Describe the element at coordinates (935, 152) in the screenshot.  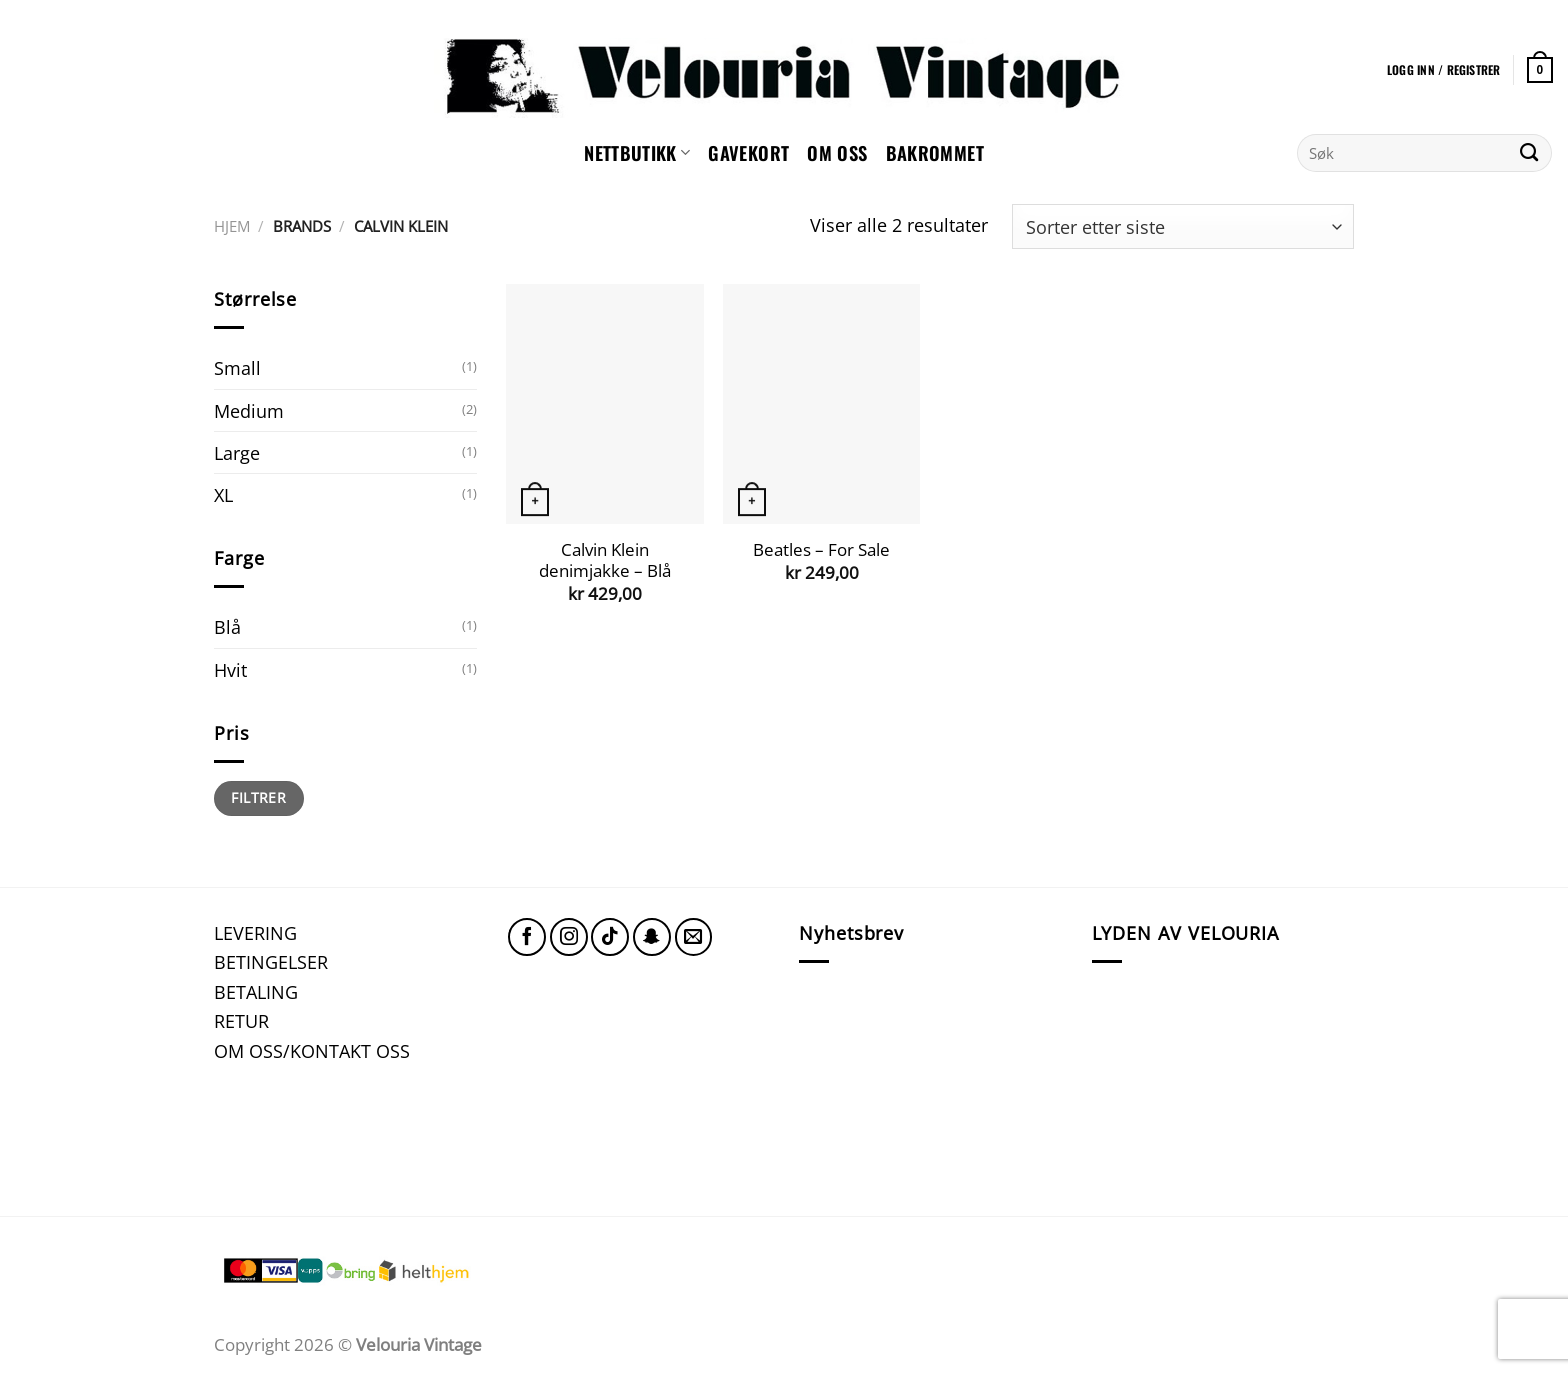
I see `Bakrommet` at that location.